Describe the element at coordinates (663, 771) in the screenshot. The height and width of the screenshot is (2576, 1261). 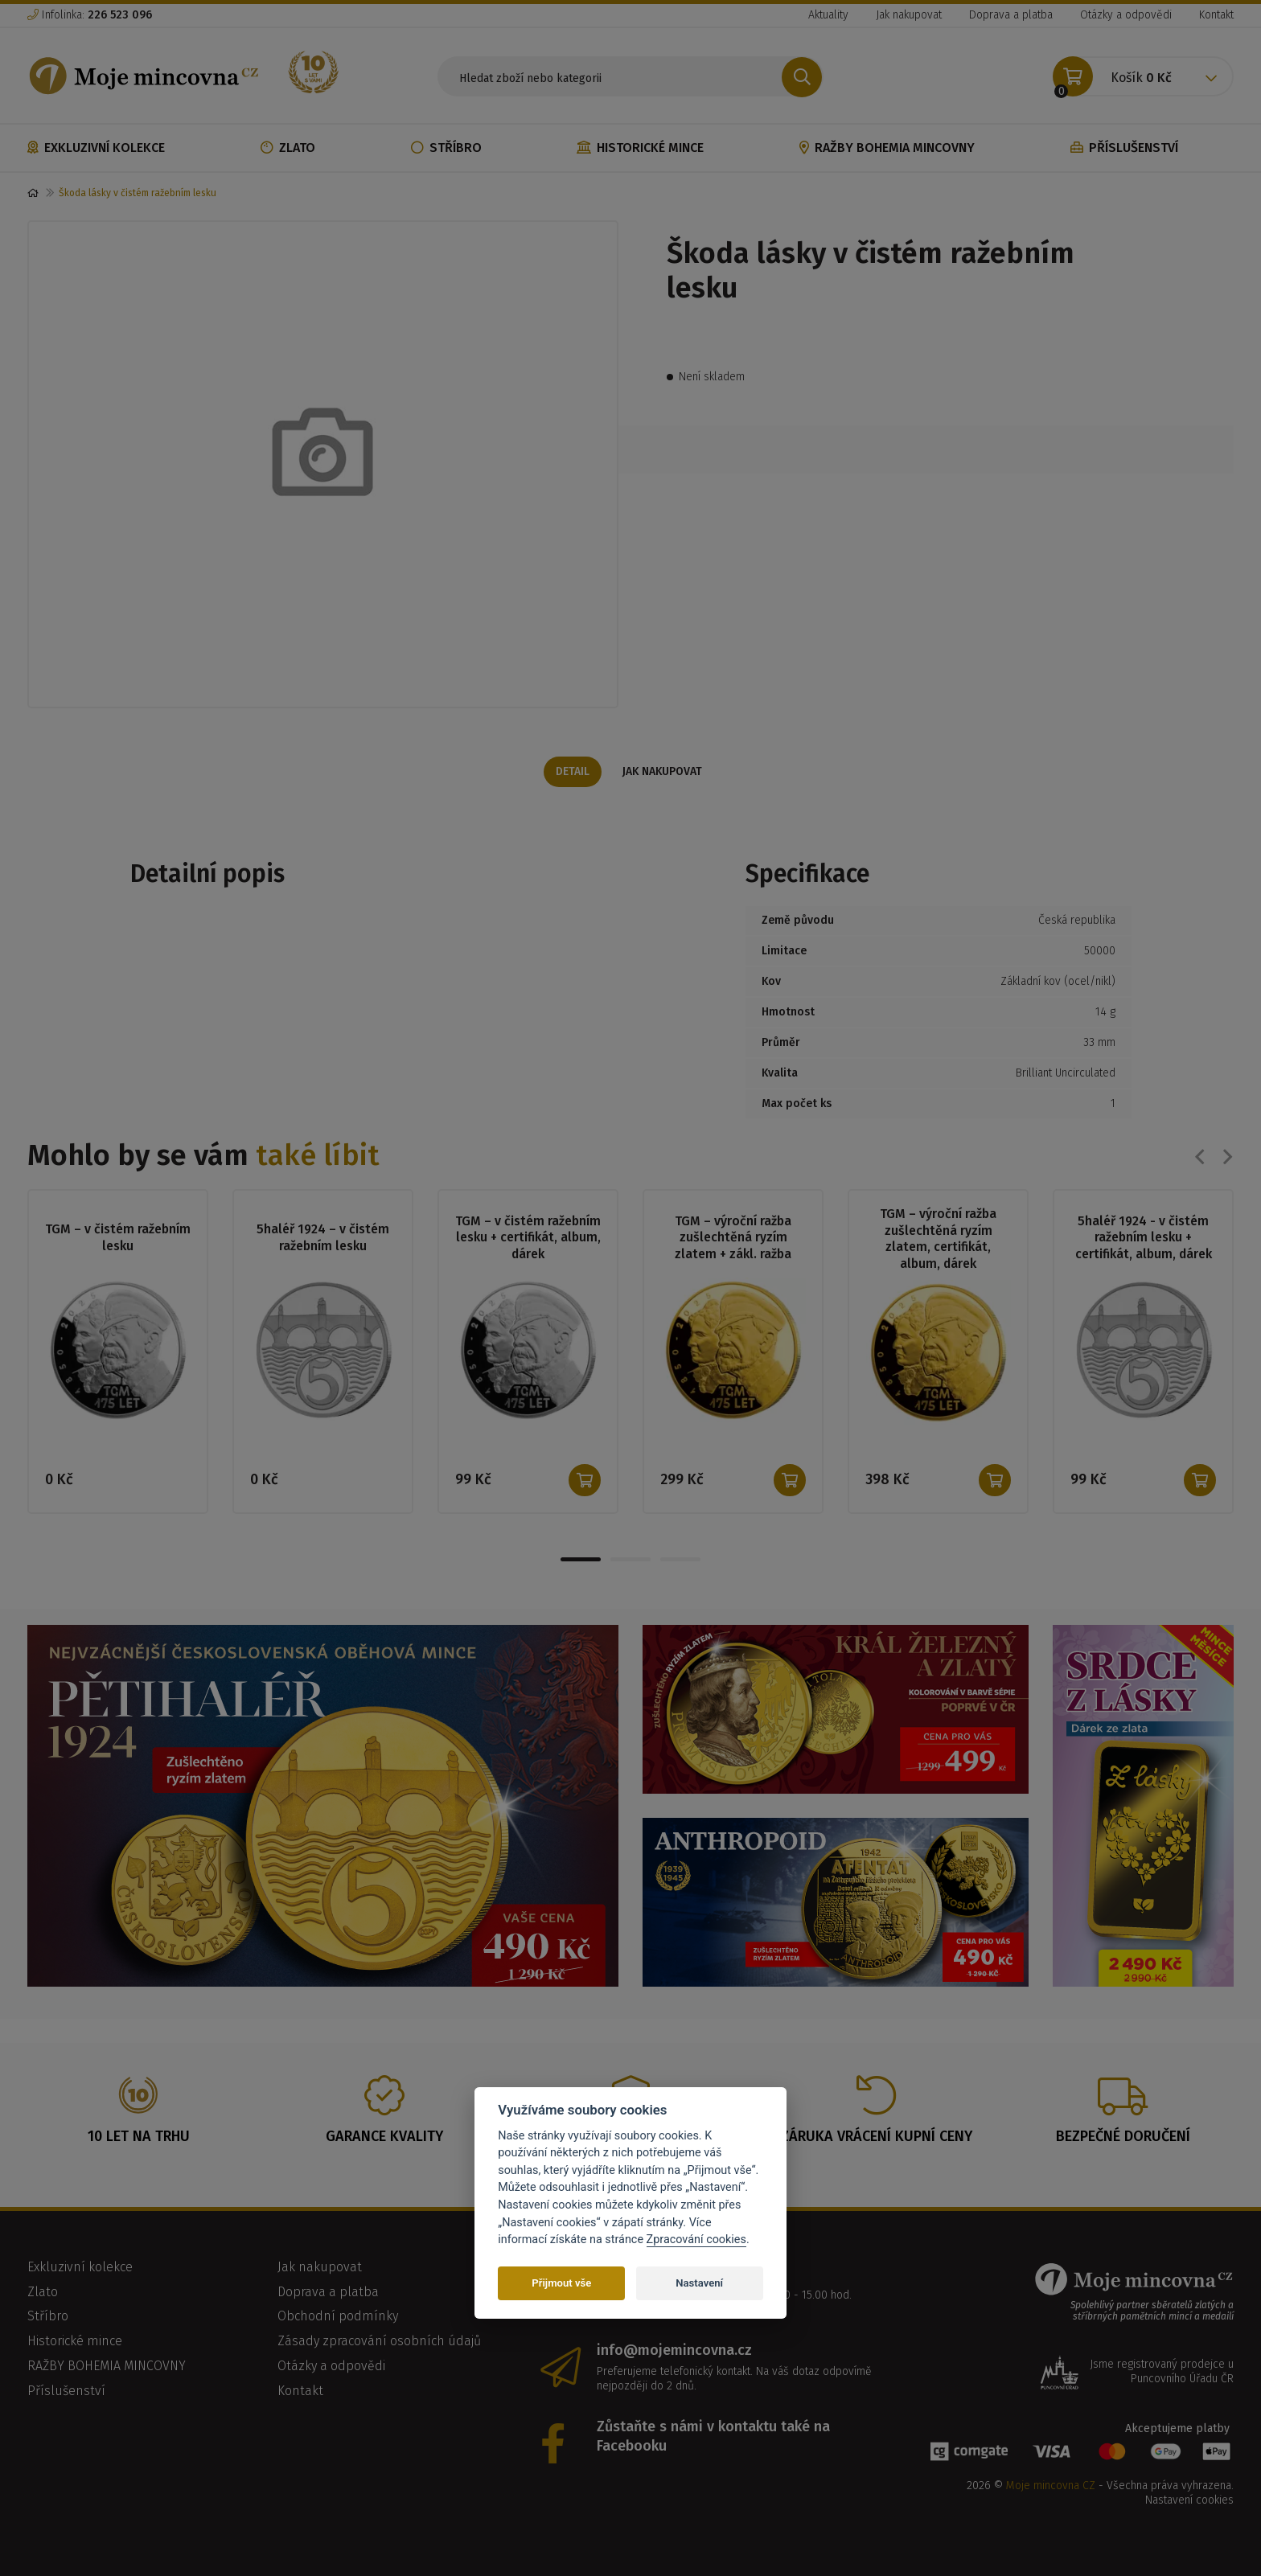
I see `Jak nakupovat [tab]` at that location.